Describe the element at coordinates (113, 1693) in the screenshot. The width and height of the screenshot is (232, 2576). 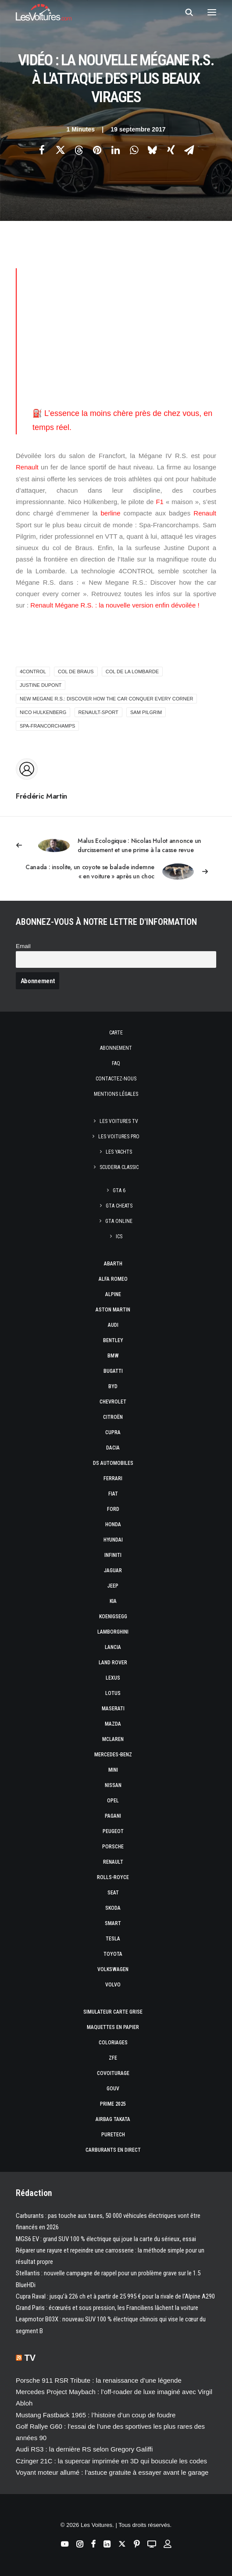
I see `Lotus` at that location.